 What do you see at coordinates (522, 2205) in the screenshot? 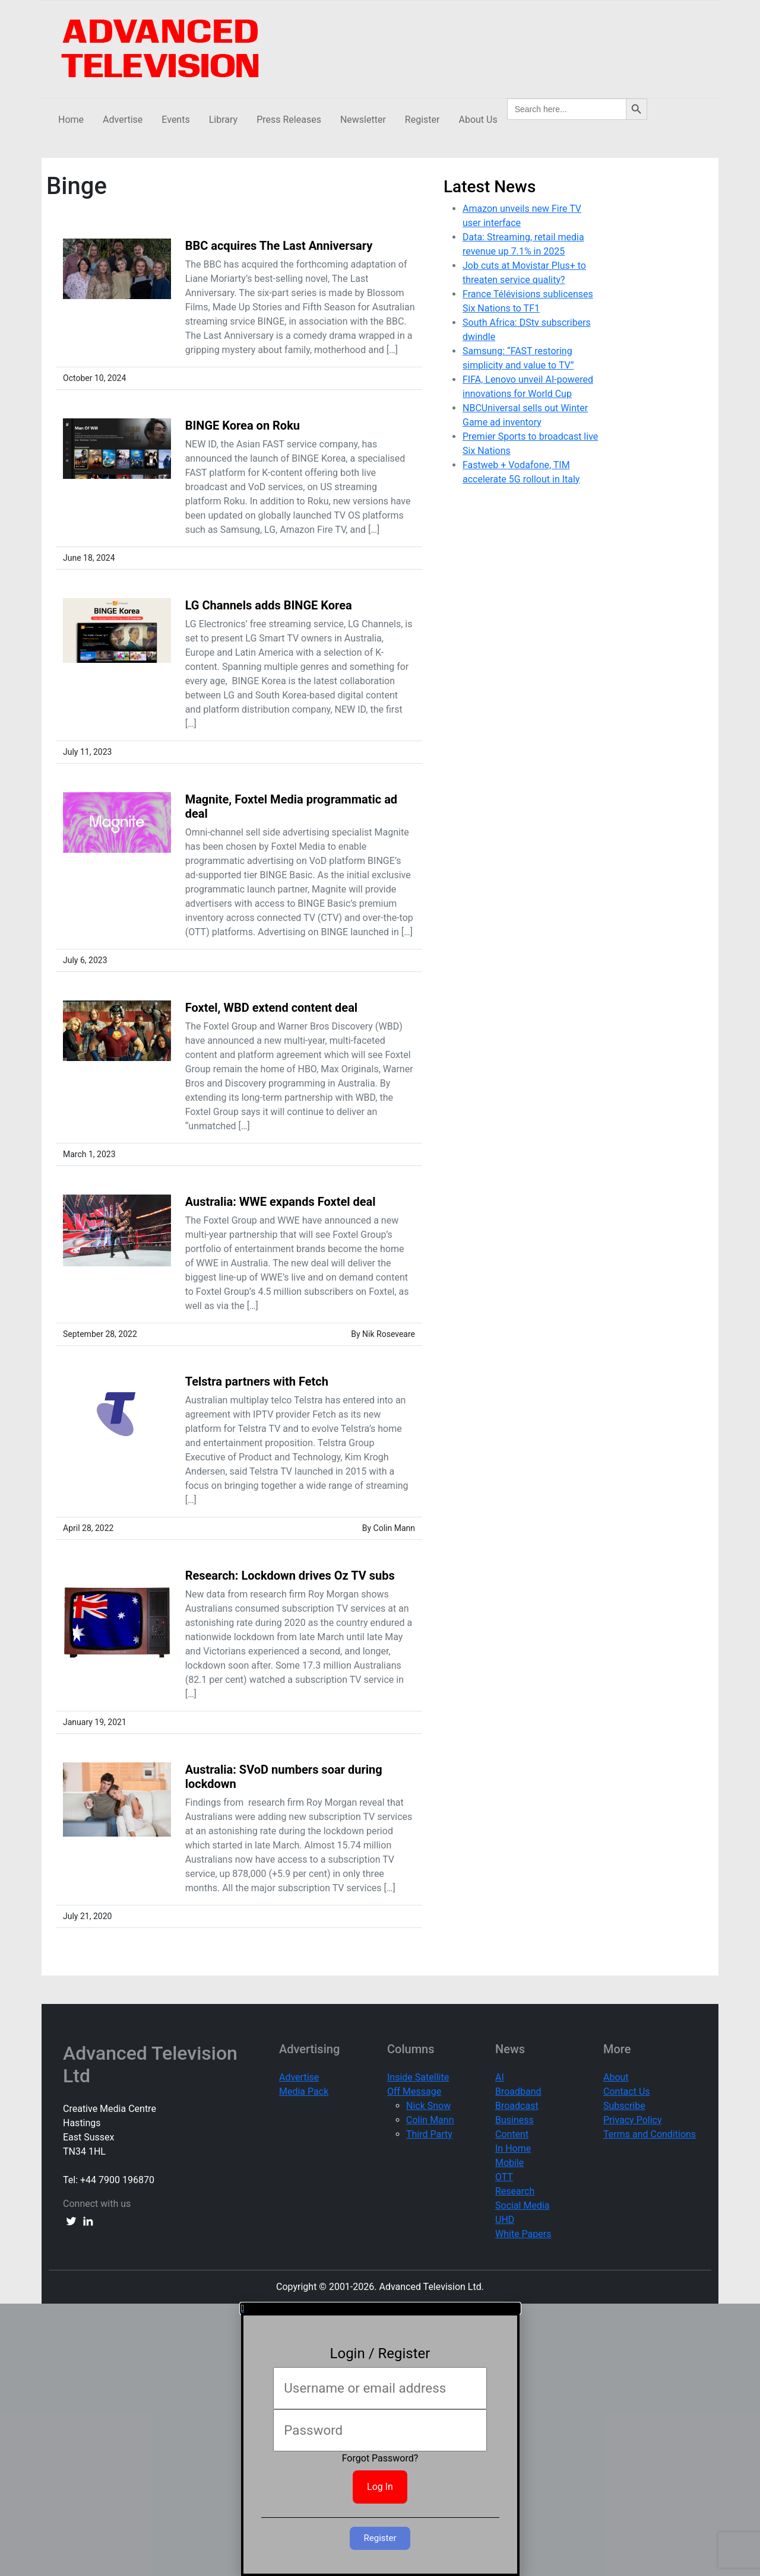
I see `Social Media` at bounding box center [522, 2205].